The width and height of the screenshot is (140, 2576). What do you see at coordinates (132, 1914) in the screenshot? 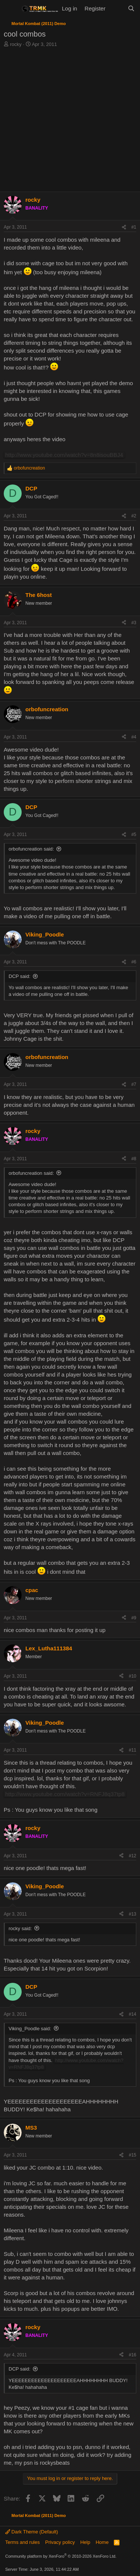
I see `#13` at bounding box center [132, 1914].